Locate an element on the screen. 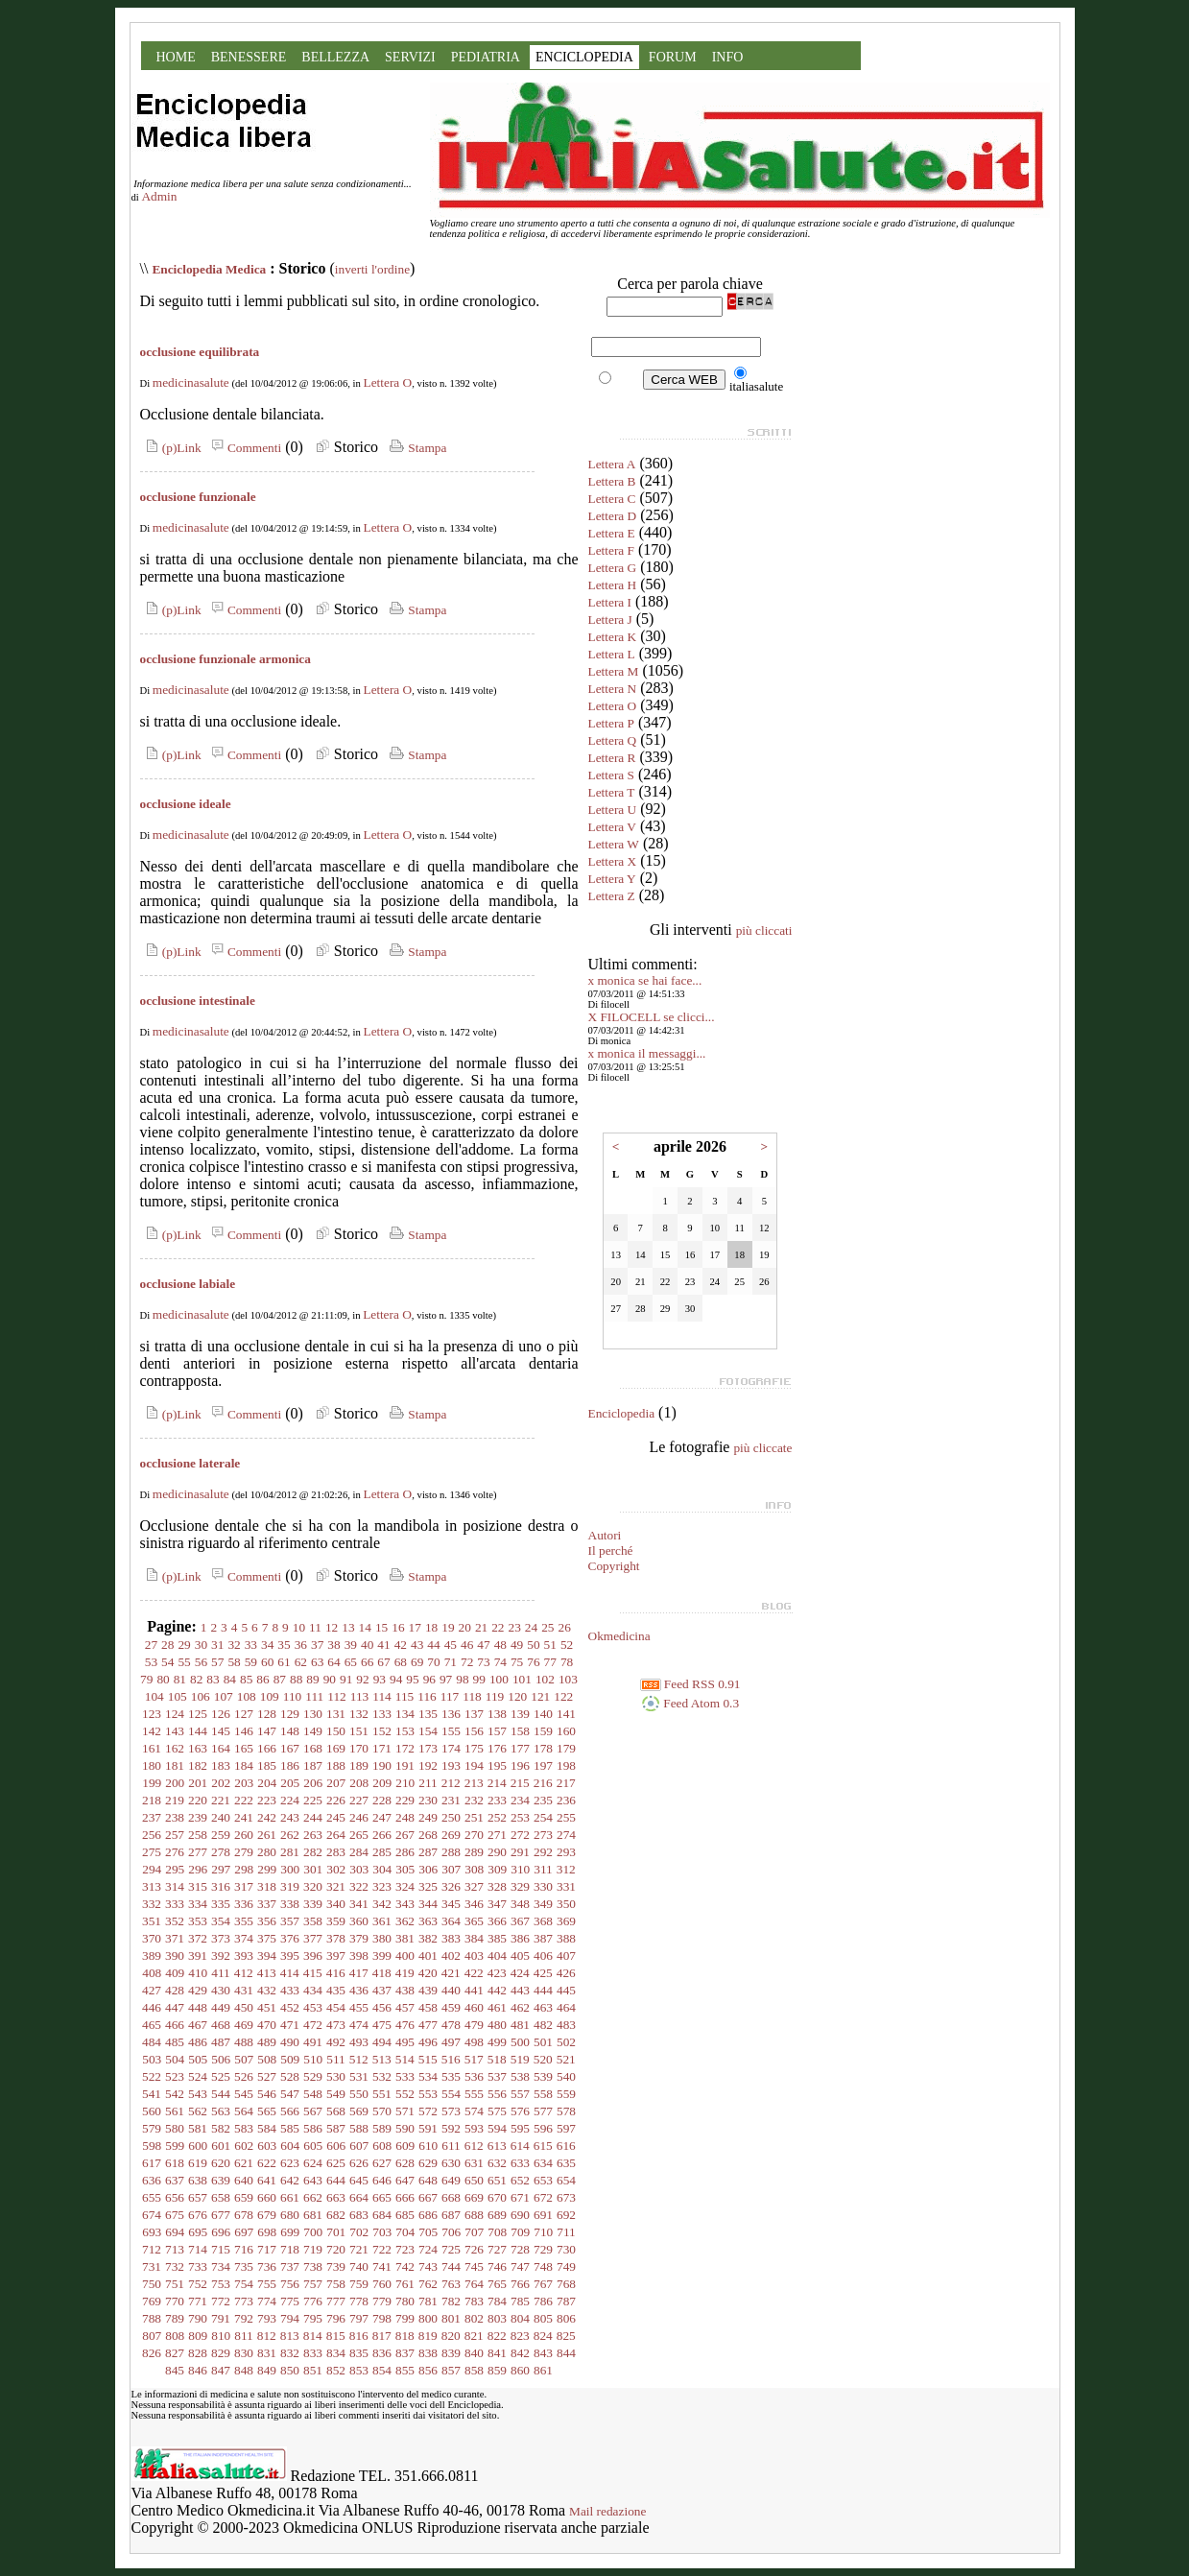  60 is located at coordinates (267, 1662).